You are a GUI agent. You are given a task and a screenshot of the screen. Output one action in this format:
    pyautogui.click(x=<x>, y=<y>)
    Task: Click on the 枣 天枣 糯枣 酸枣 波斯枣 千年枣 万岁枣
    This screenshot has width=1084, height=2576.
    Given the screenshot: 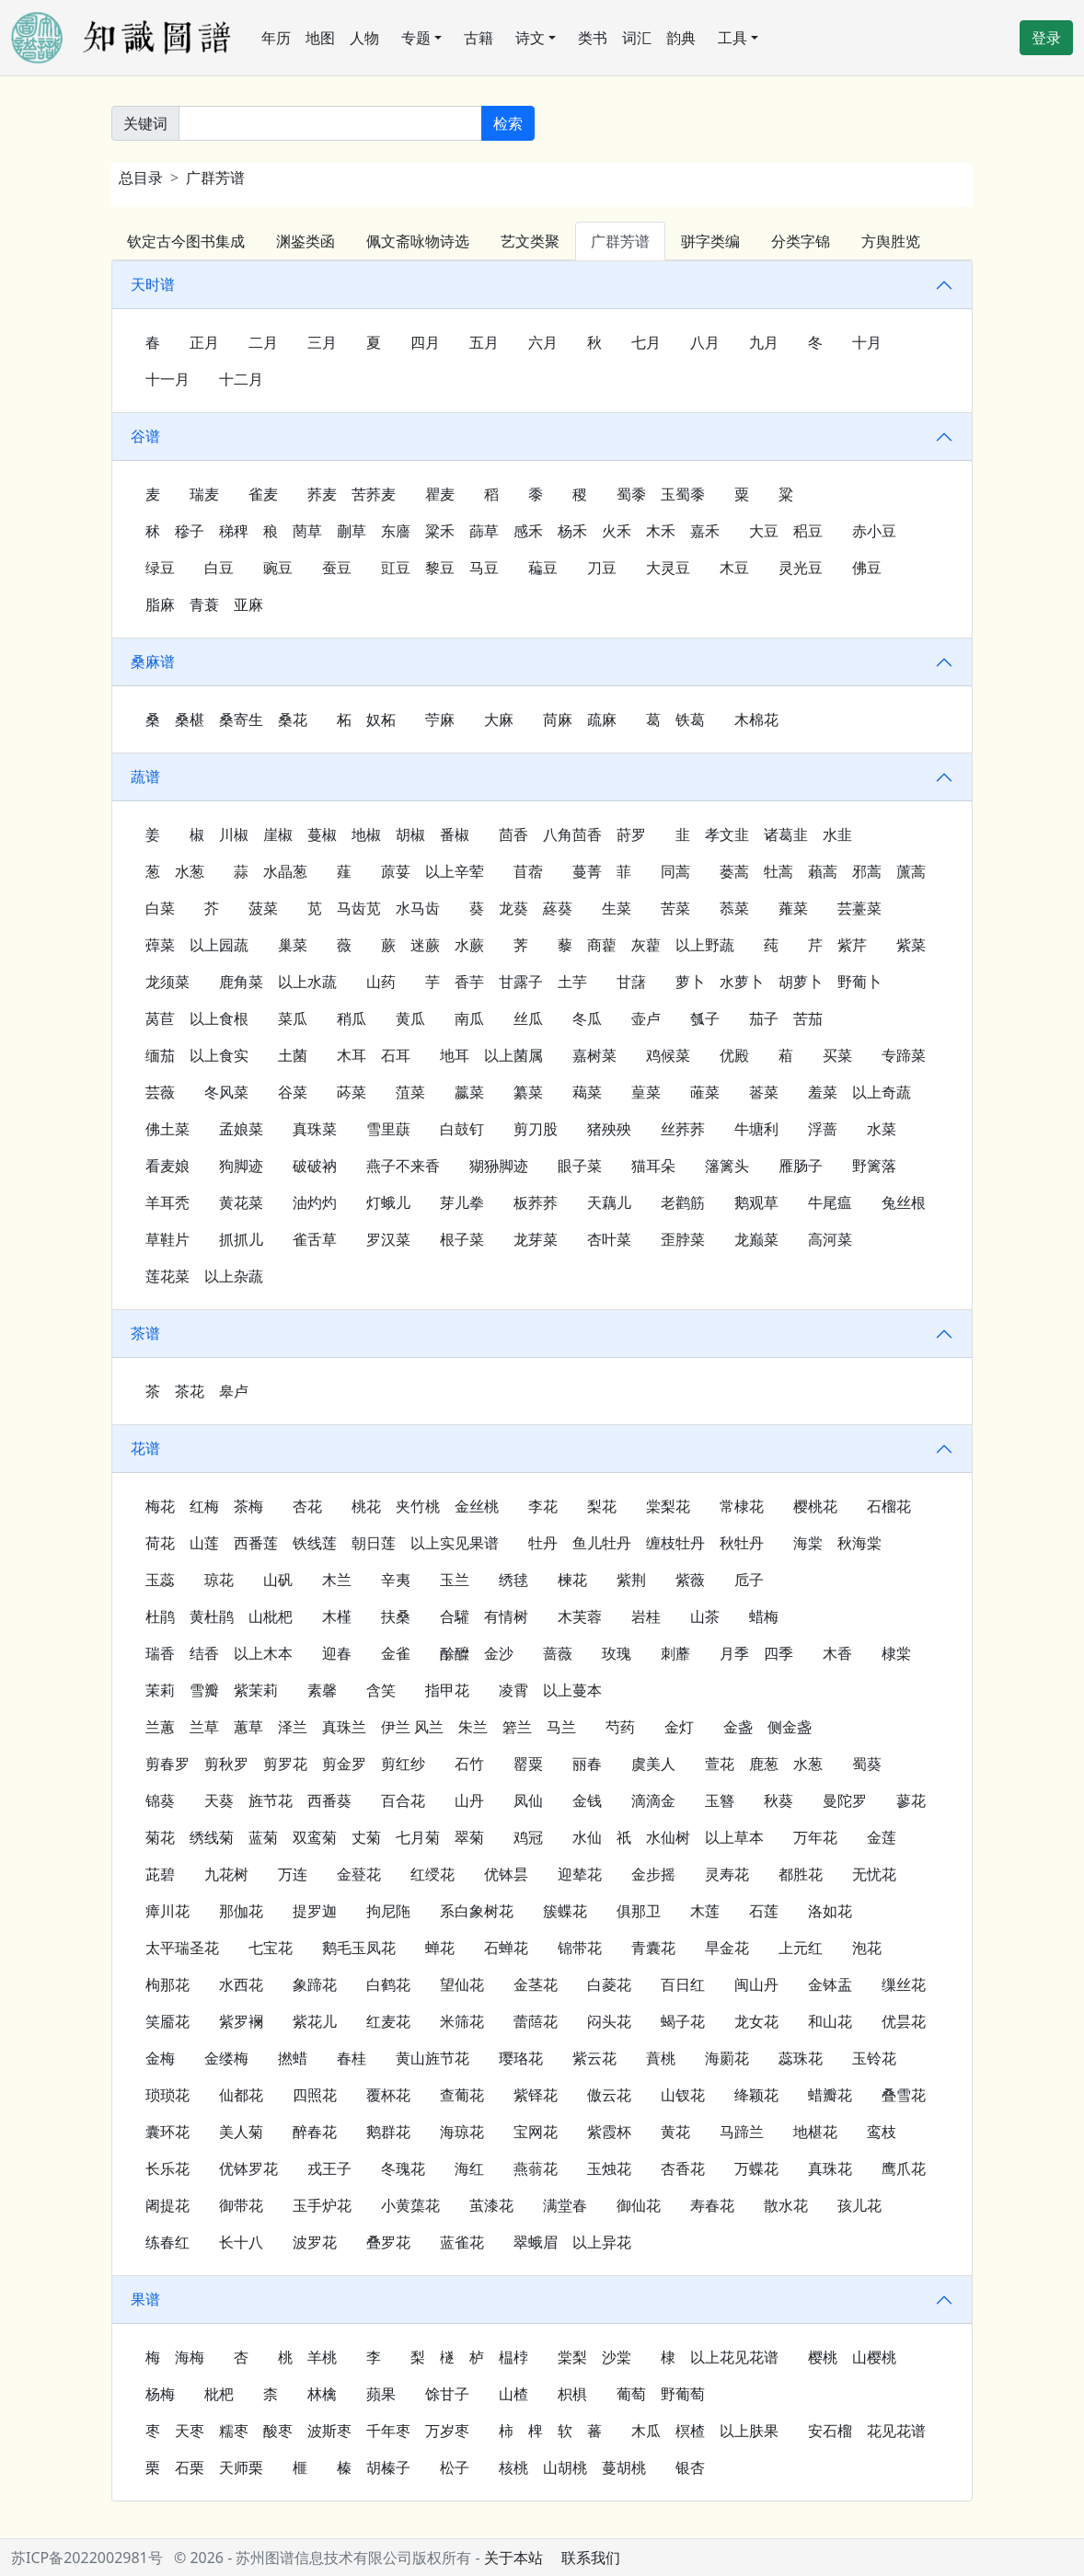 What is the action you would take?
    pyautogui.click(x=307, y=2431)
    